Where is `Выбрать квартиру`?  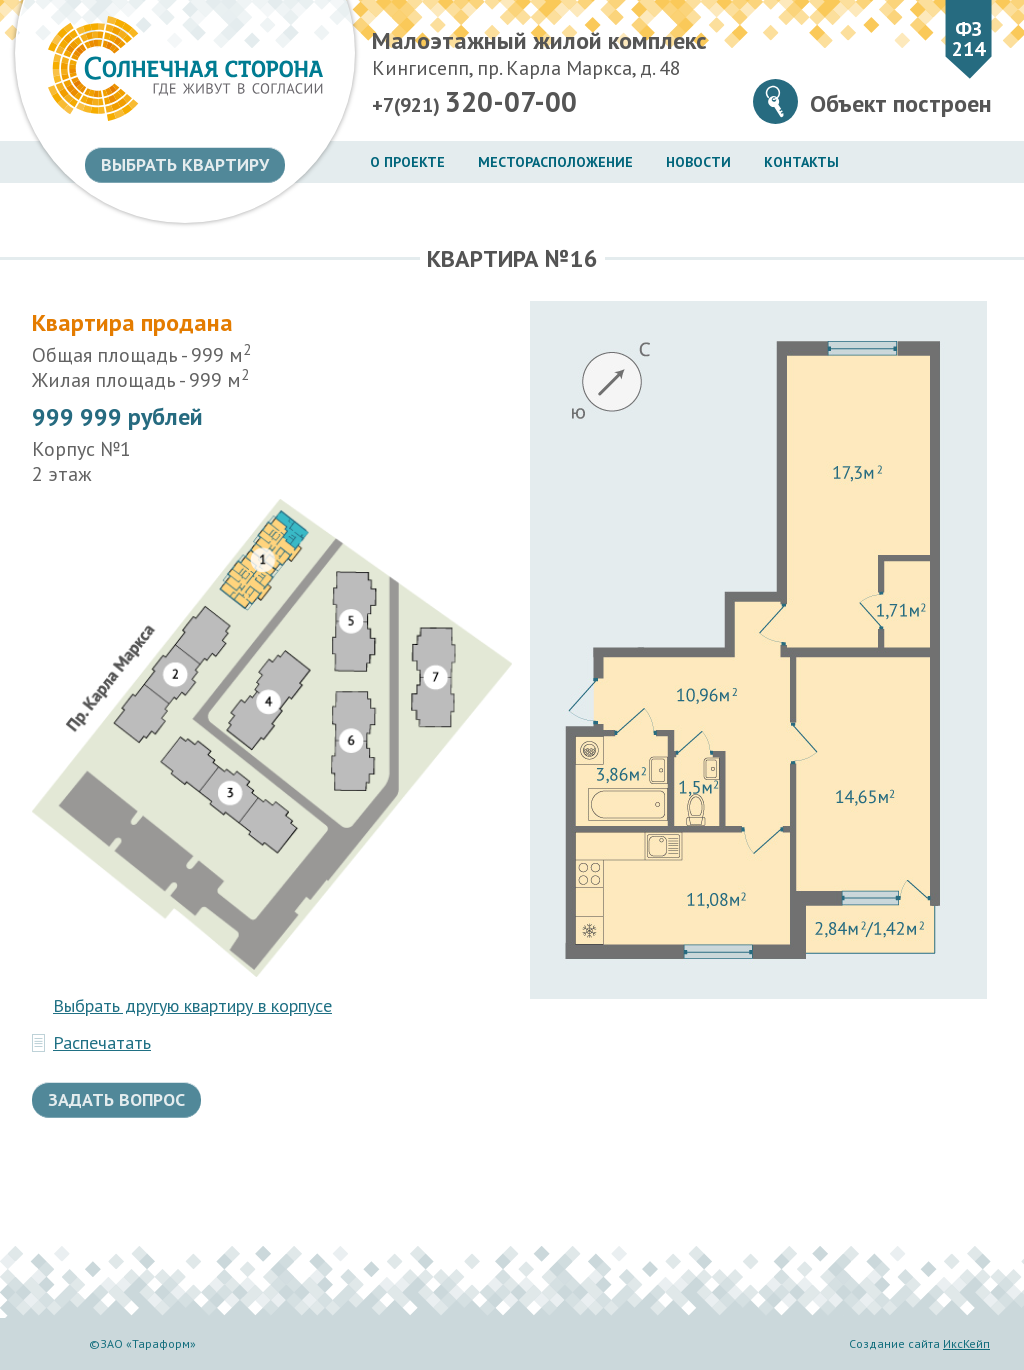
Выбрать квартиру is located at coordinates (185, 164).